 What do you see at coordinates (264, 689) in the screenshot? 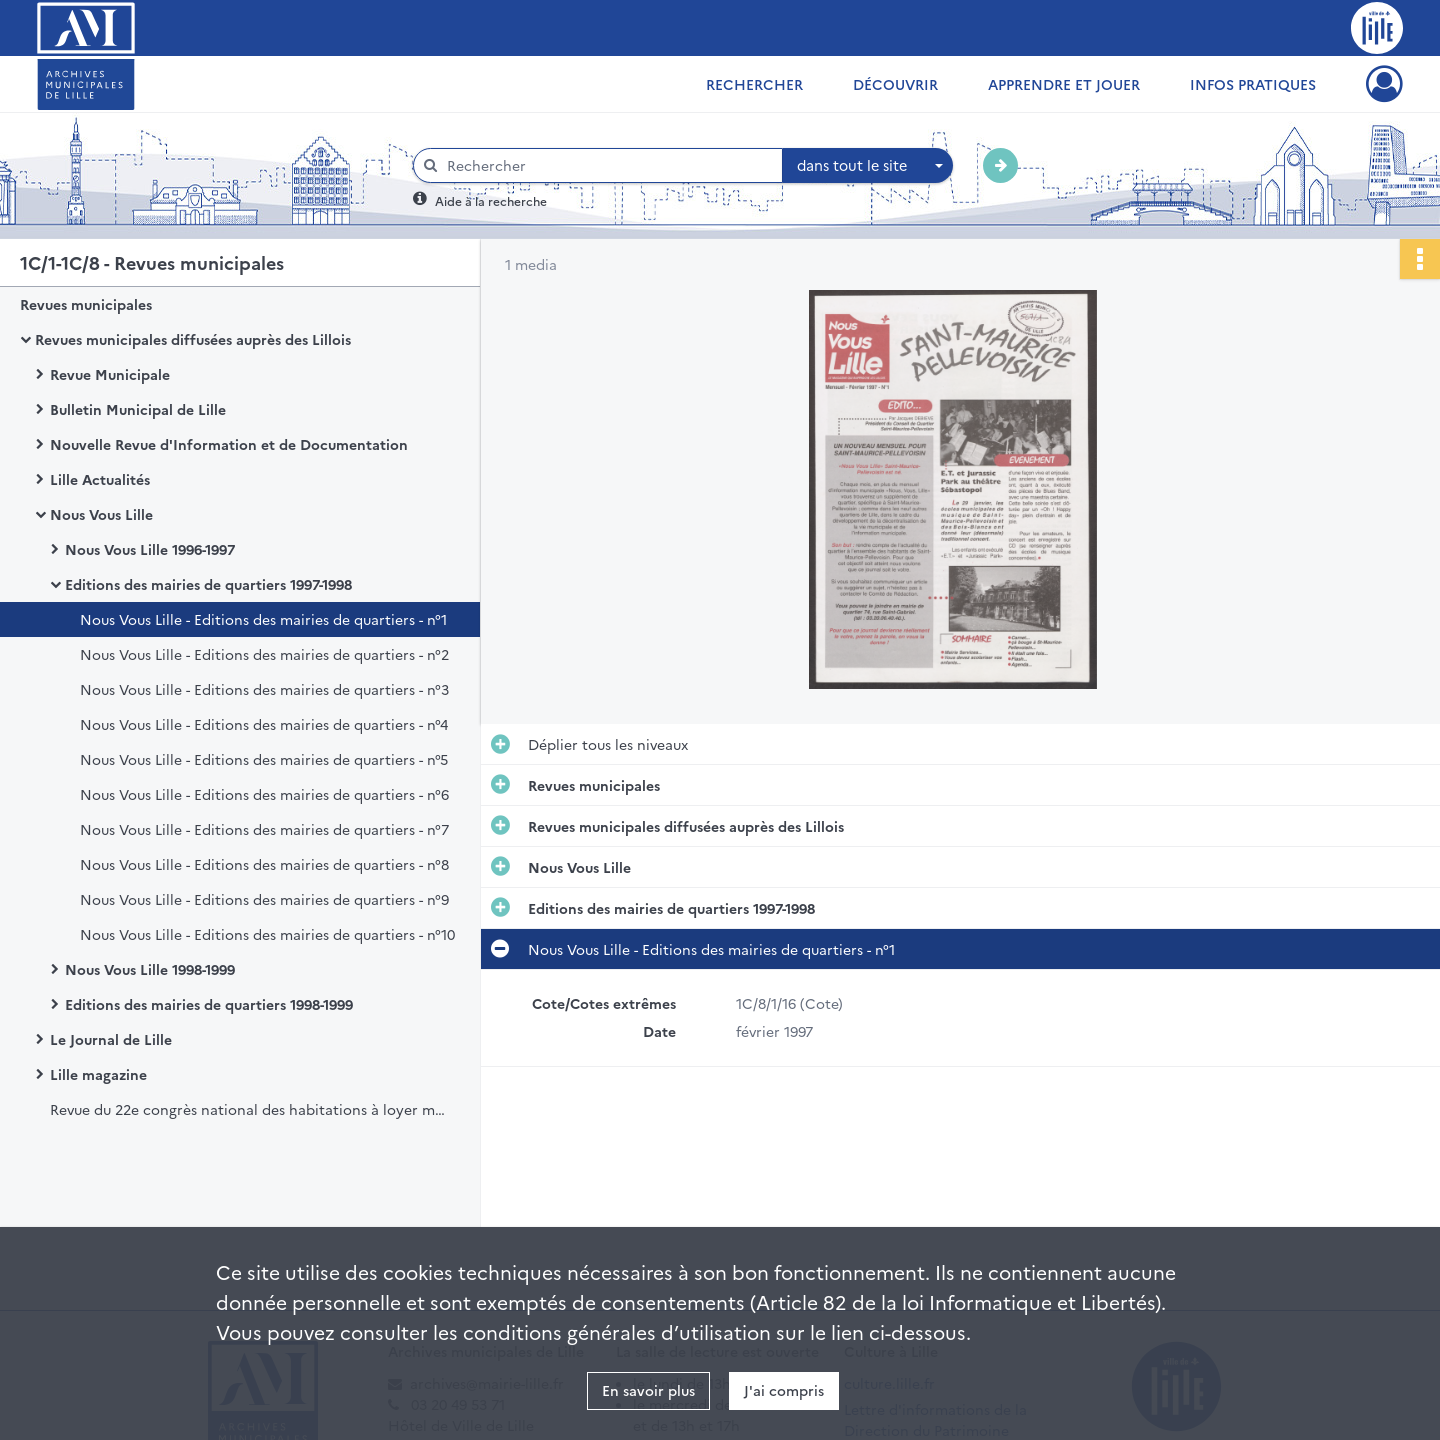
I see `Nous Vous Lille - Editions des mairies de quartiers - n°3` at bounding box center [264, 689].